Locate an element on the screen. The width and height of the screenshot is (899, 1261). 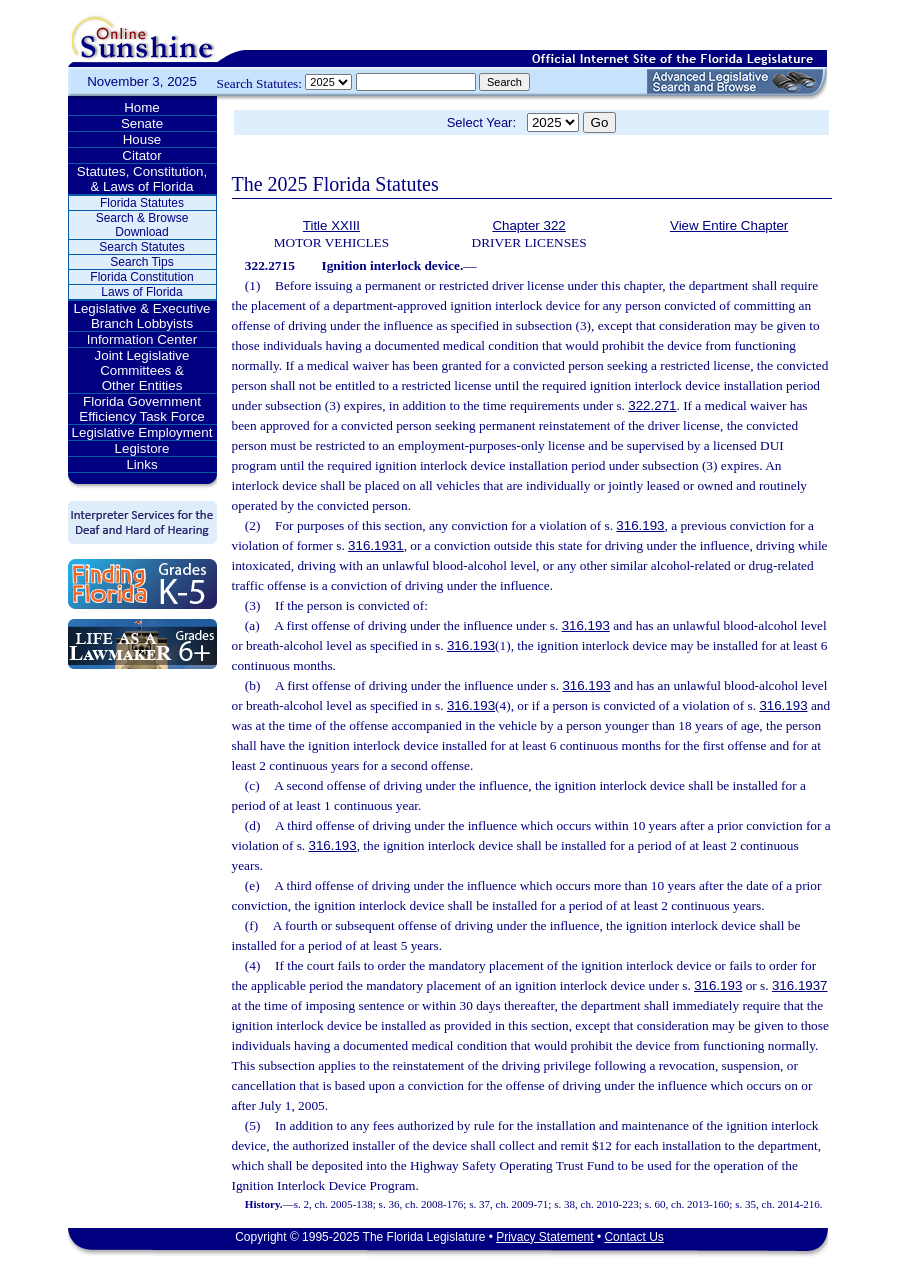
322.271 is located at coordinates (652, 405).